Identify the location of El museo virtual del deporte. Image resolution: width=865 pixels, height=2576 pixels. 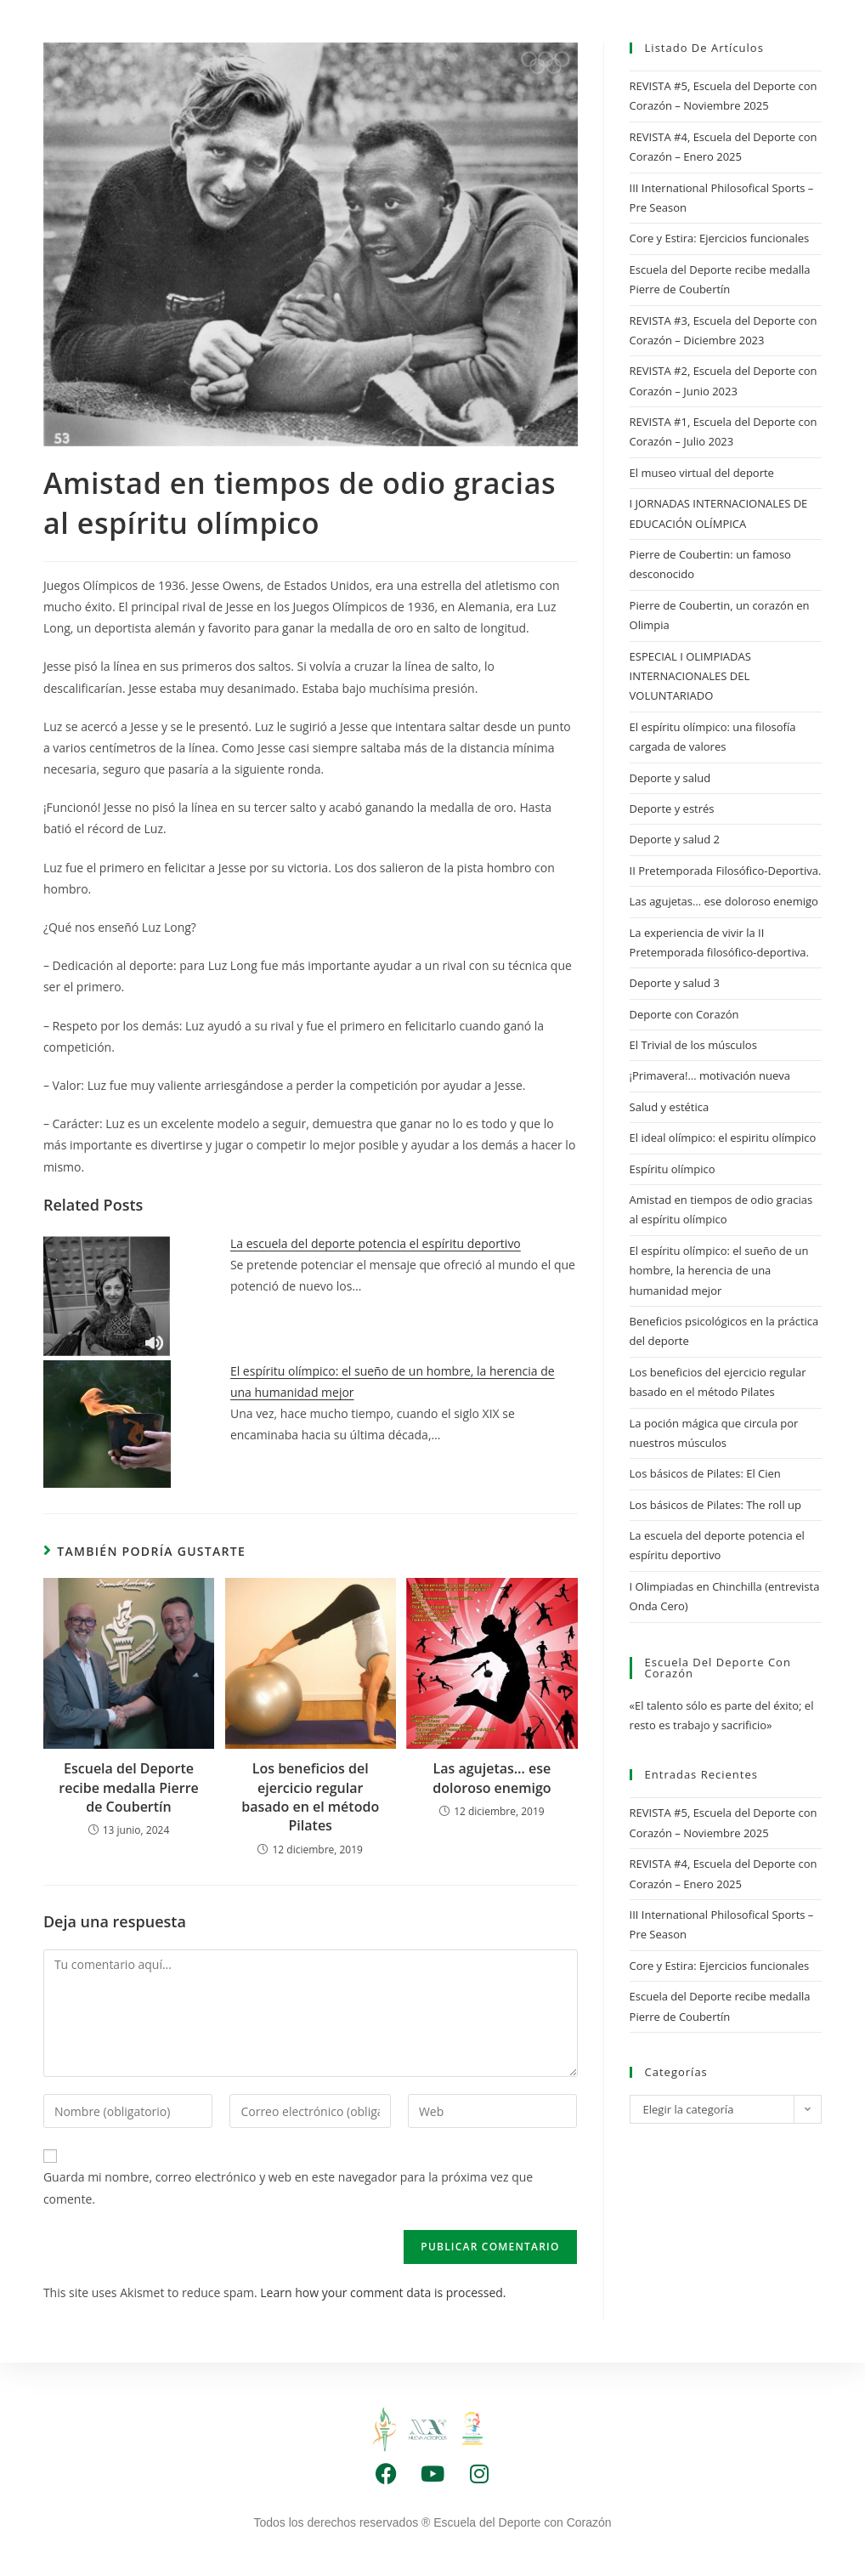
(702, 472).